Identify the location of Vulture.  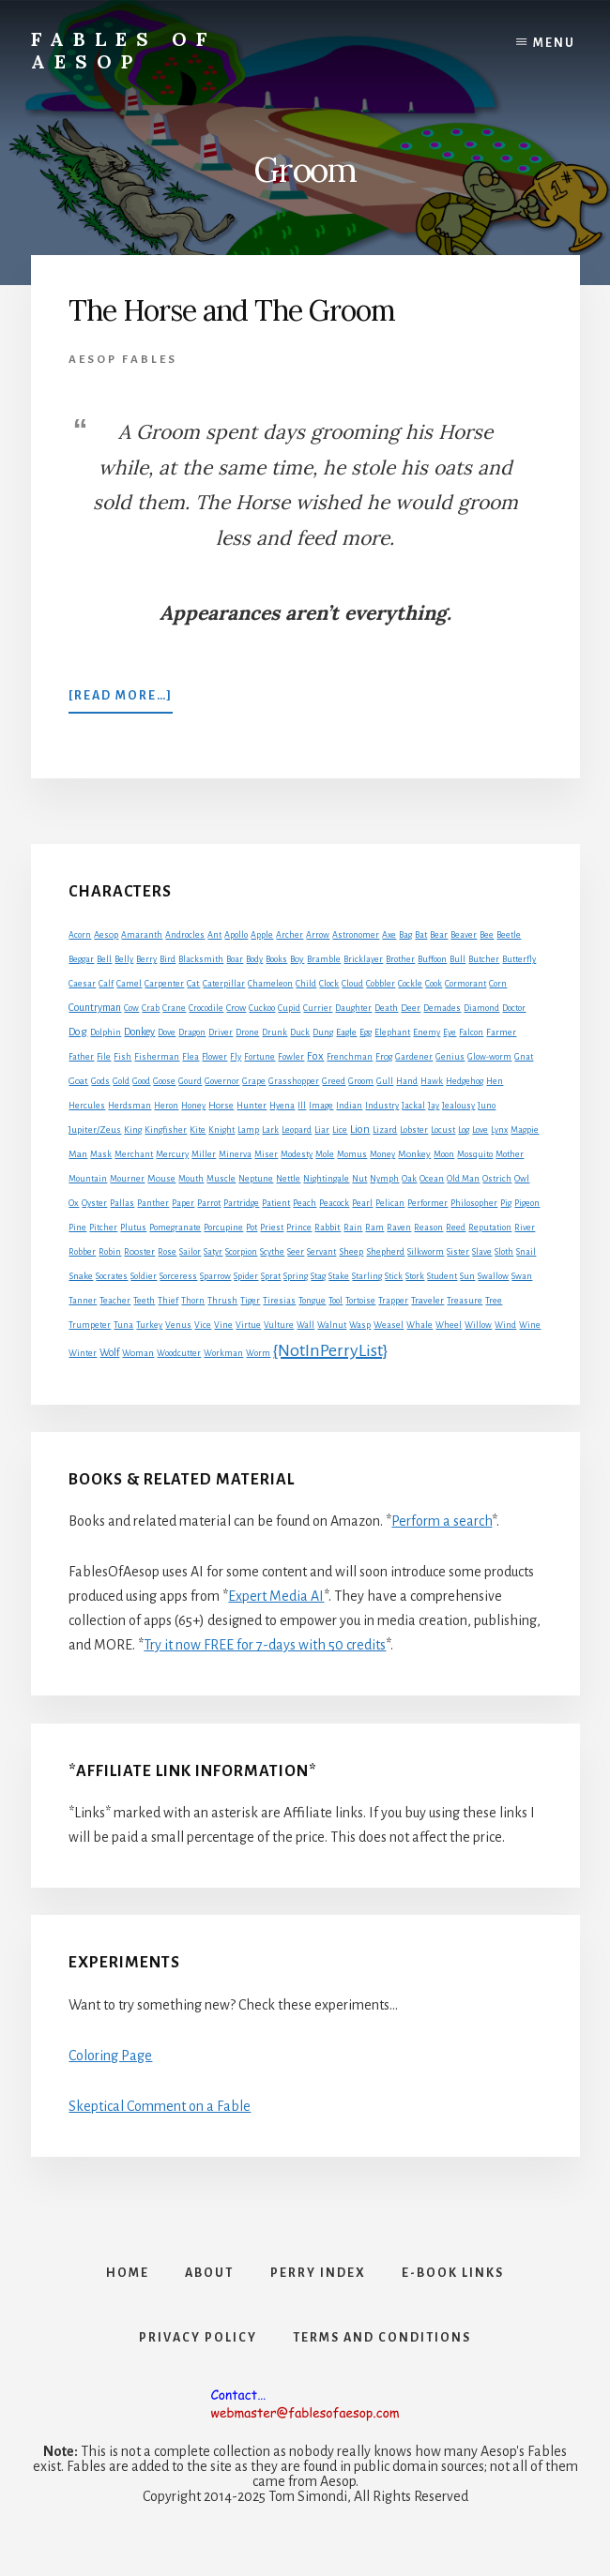
(279, 1325).